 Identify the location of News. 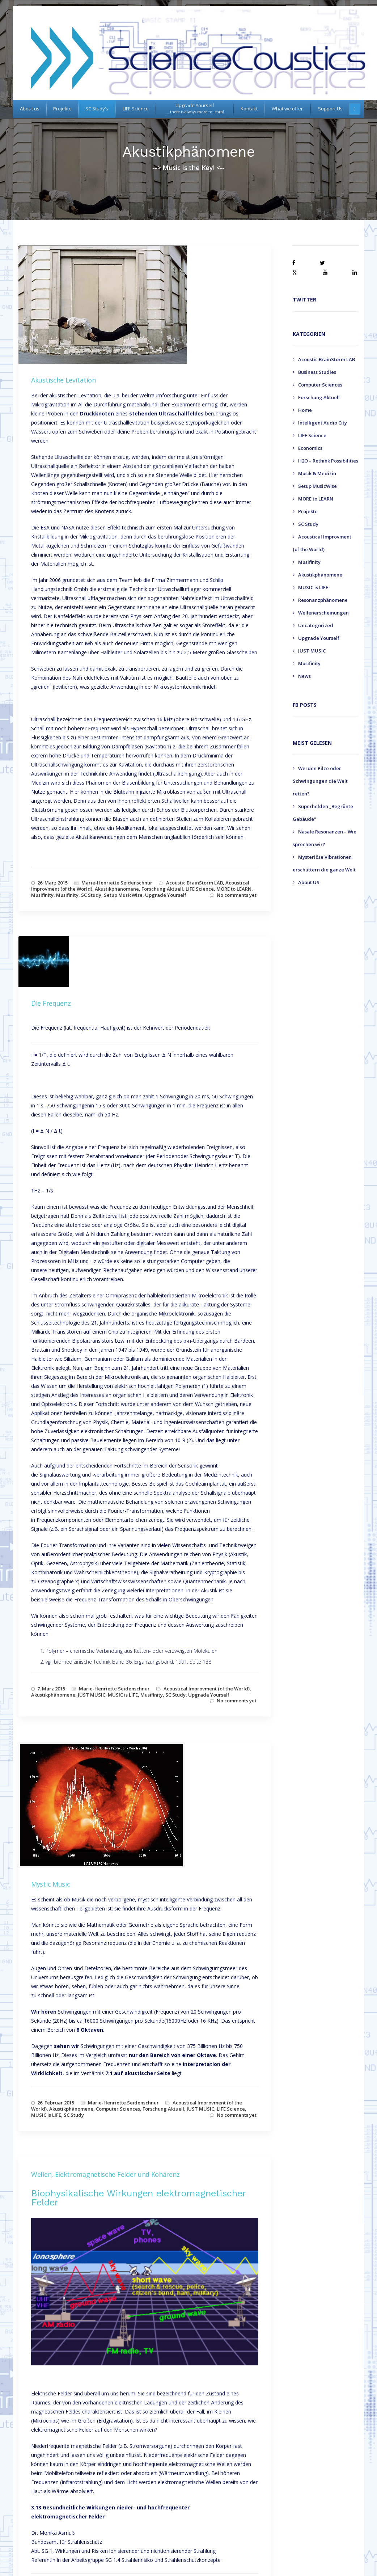
(304, 676).